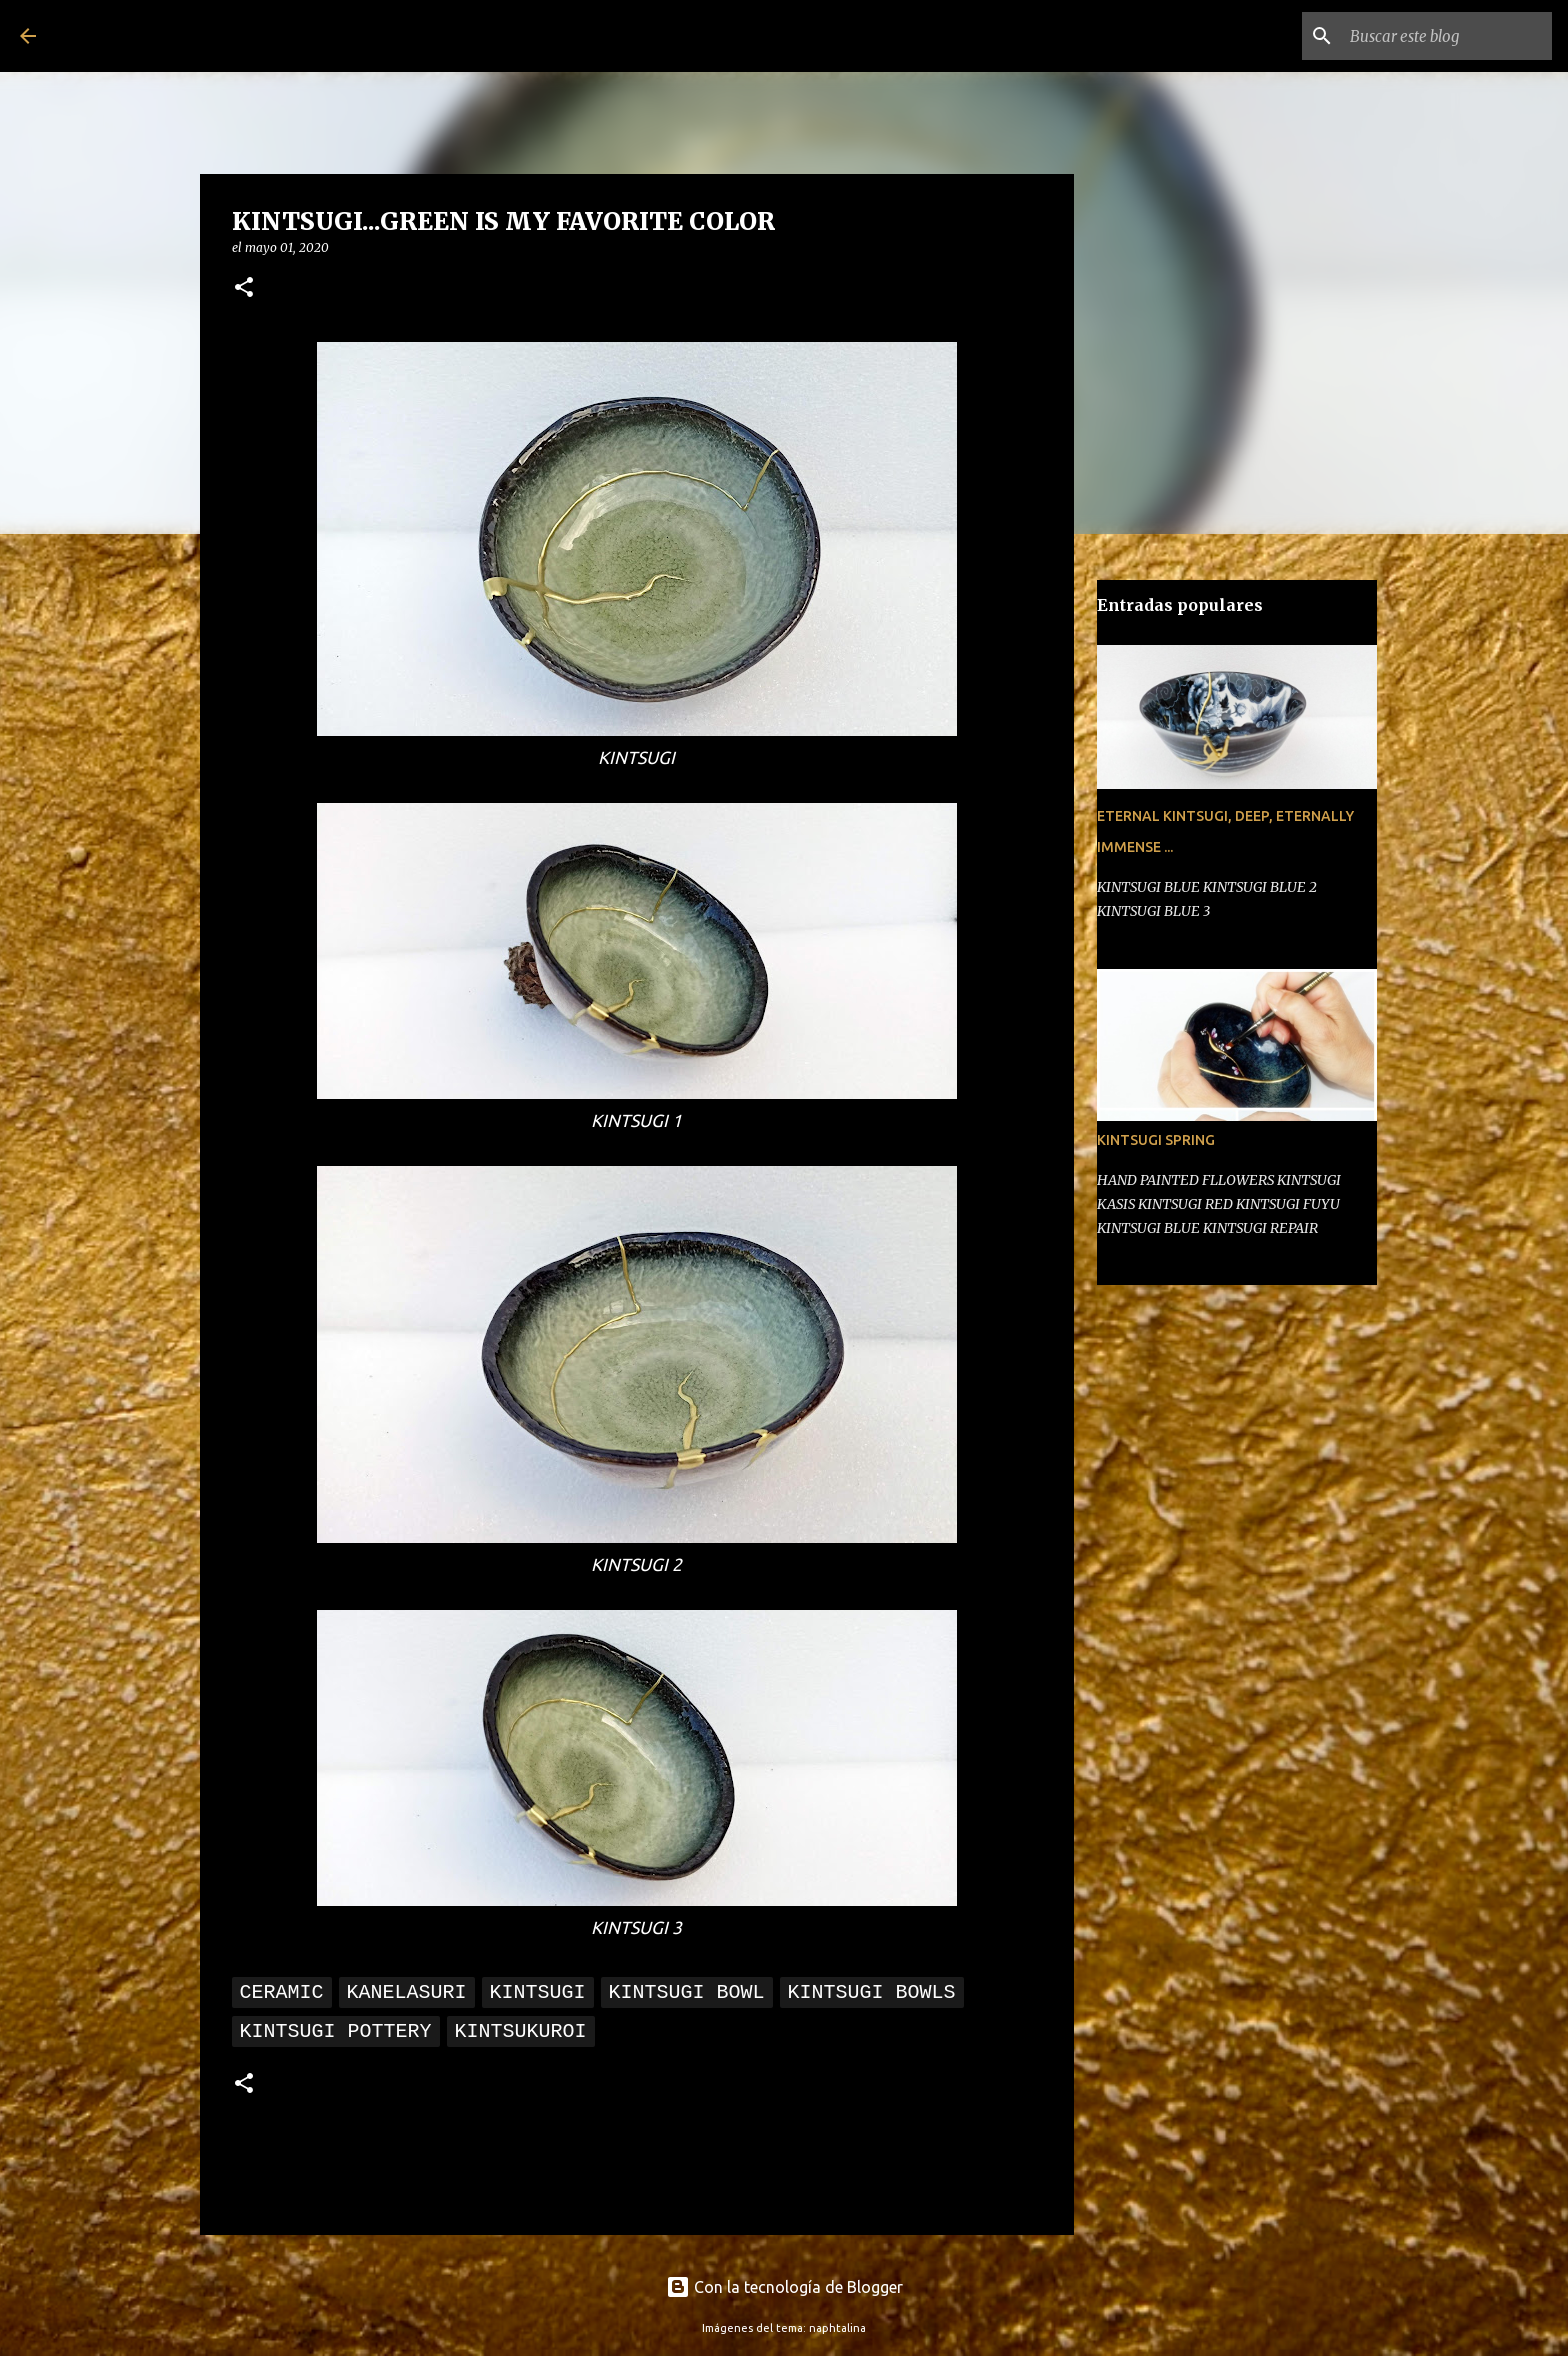 The height and width of the screenshot is (2356, 1568). What do you see at coordinates (538, 1992) in the screenshot?
I see `kintsugi` at bounding box center [538, 1992].